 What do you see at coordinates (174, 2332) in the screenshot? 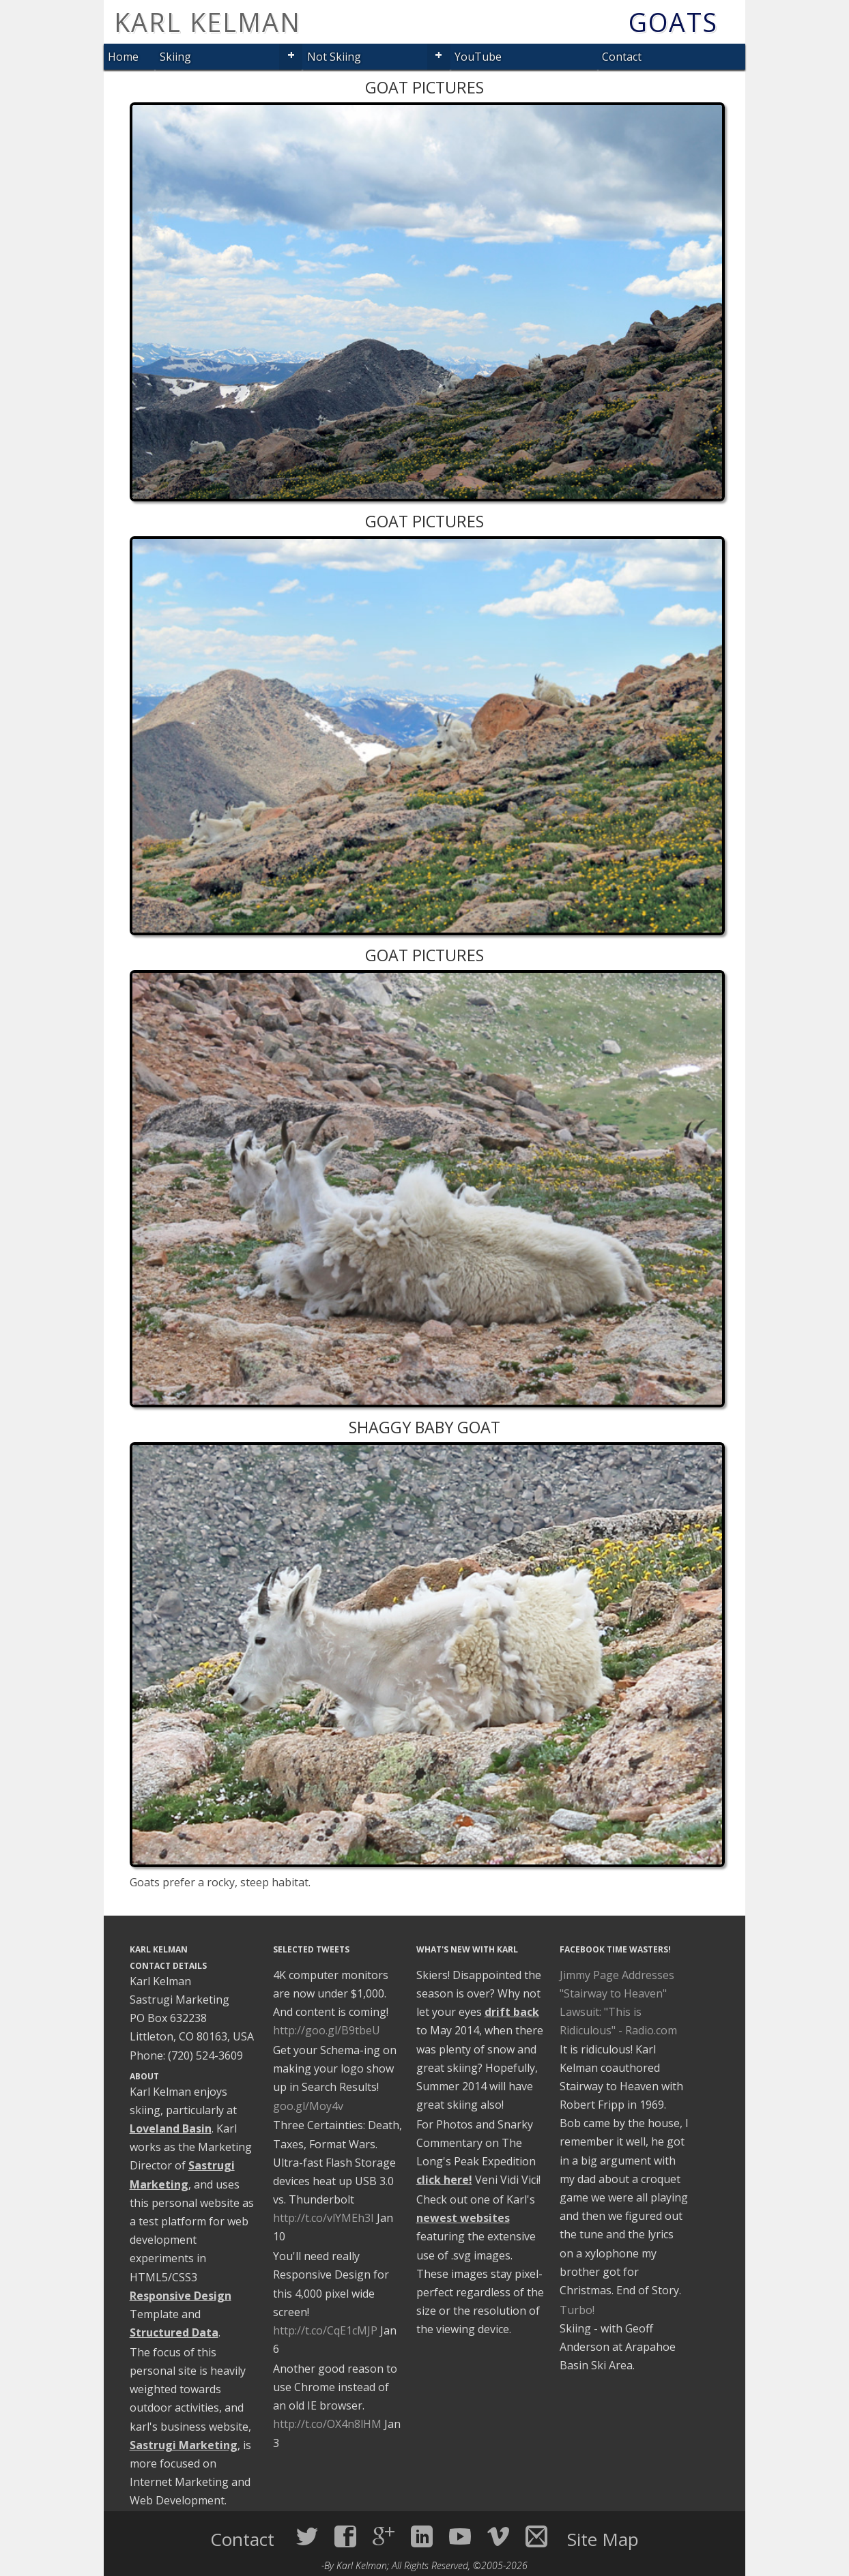
I see `Structured Data` at bounding box center [174, 2332].